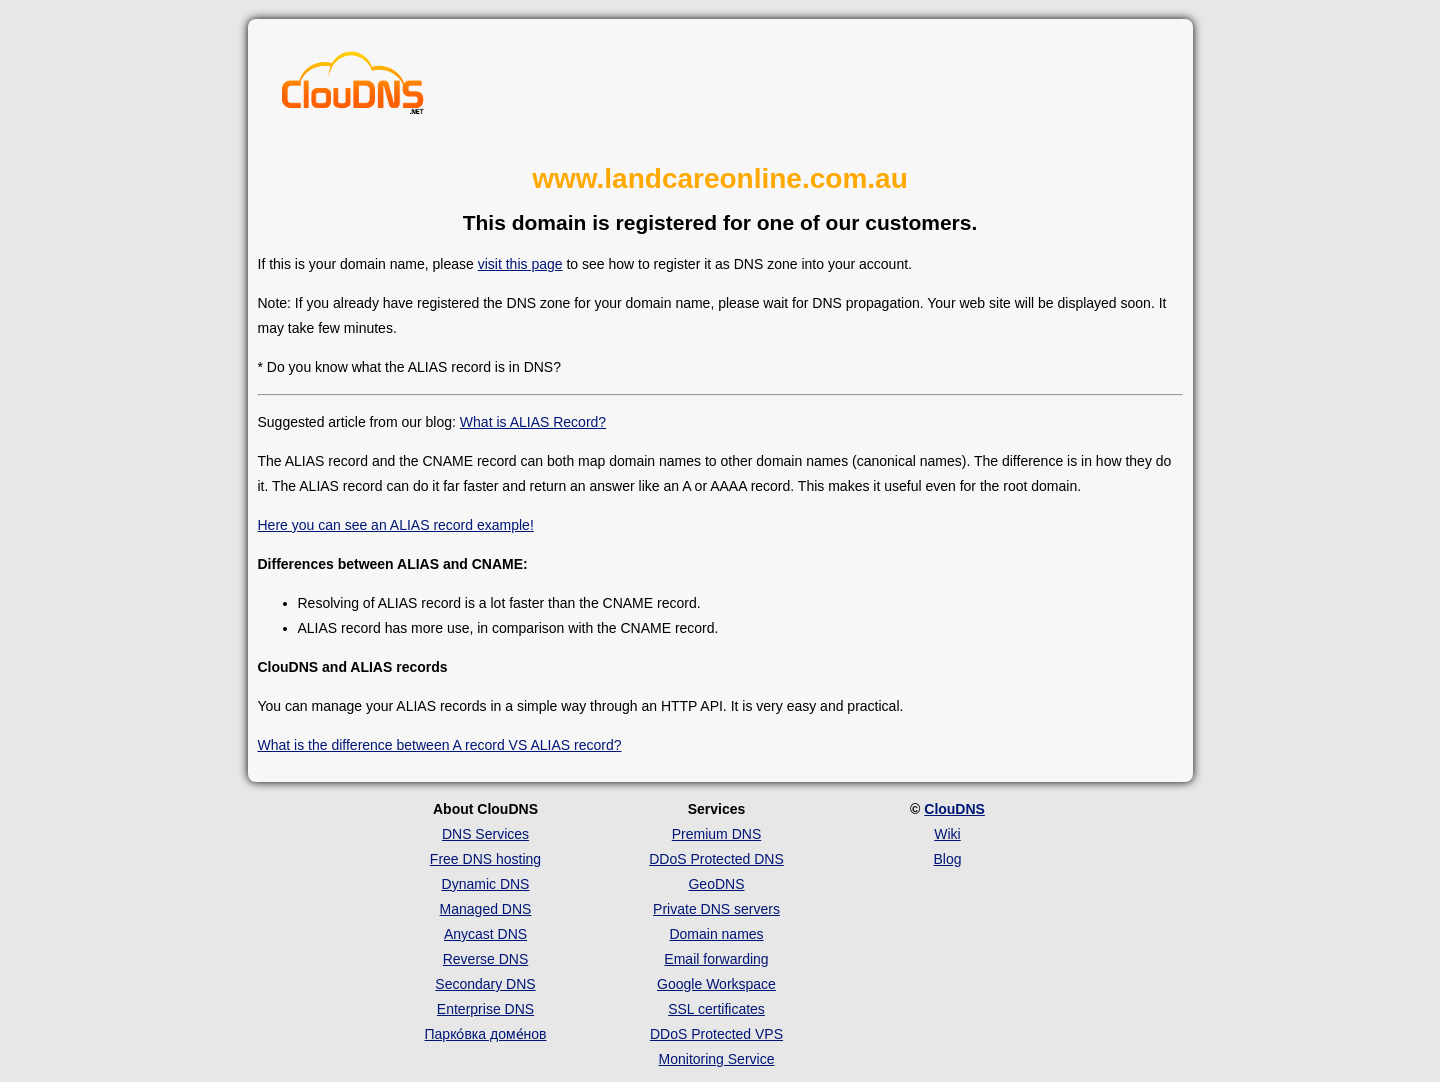 Image resolution: width=1440 pixels, height=1082 pixels. Describe the element at coordinates (716, 884) in the screenshot. I see `GeoDNS` at that location.